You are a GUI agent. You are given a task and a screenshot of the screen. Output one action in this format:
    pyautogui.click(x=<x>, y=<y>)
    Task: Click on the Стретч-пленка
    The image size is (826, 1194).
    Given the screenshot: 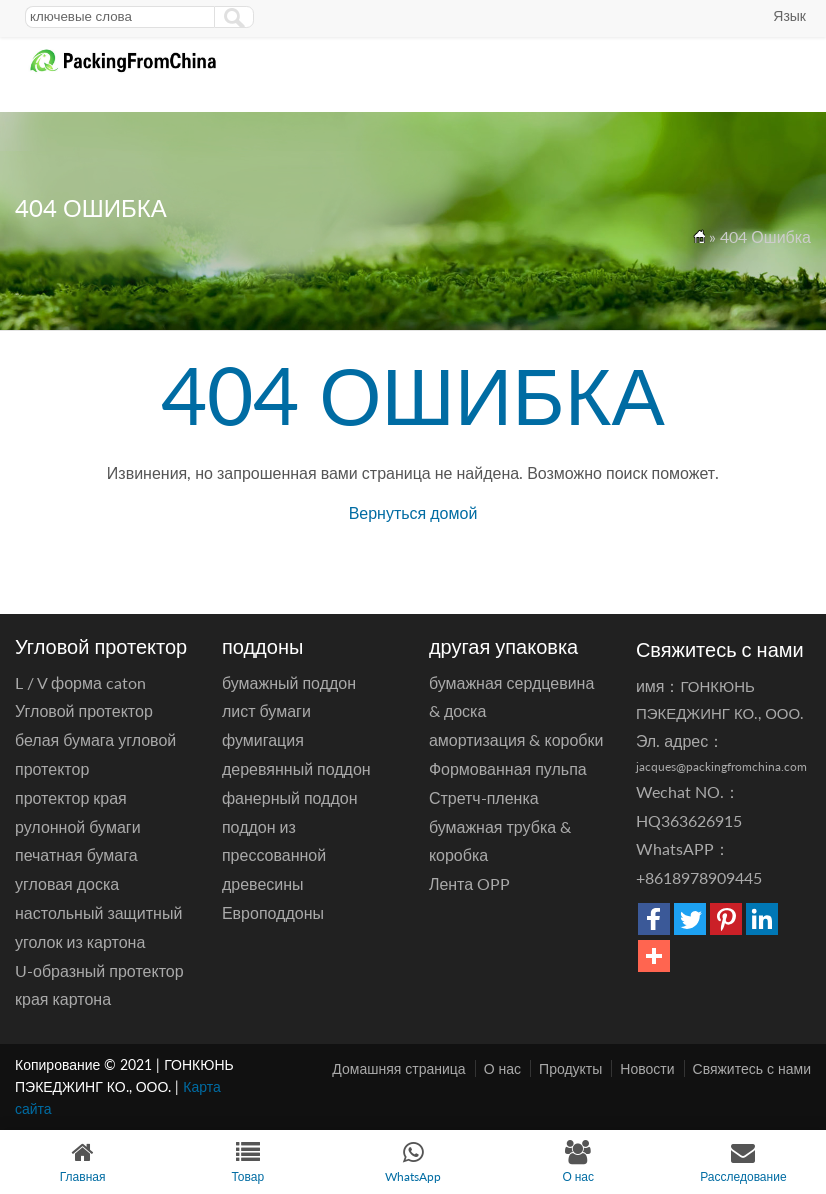 What is the action you would take?
    pyautogui.click(x=484, y=797)
    